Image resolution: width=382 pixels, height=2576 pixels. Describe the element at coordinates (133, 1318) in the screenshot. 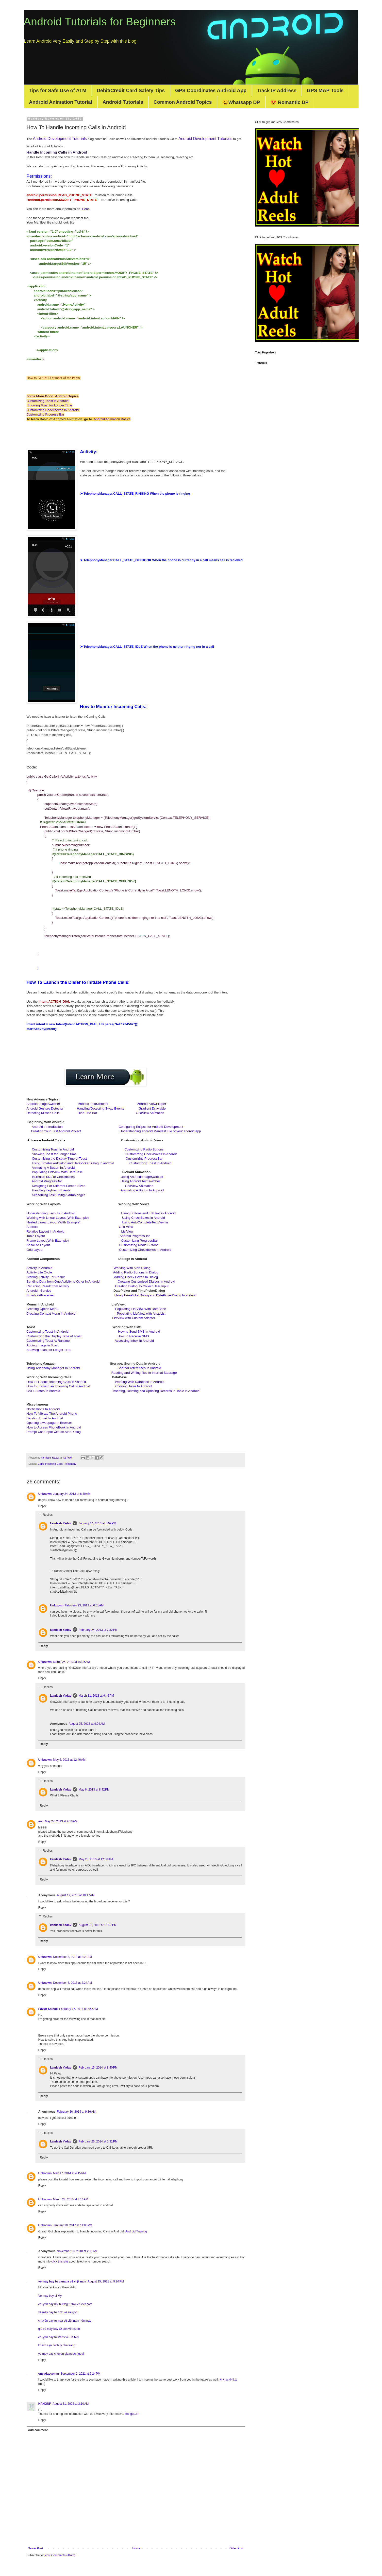

I see `ListView with Custom Adapter` at that location.